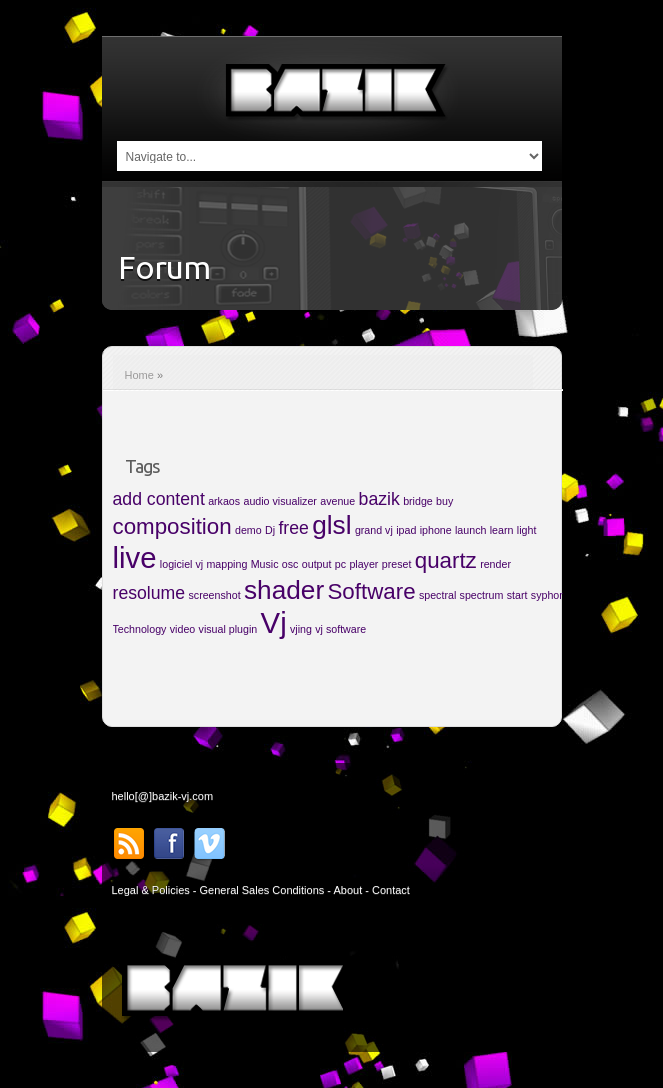  What do you see at coordinates (418, 501) in the screenshot?
I see `bridge [bridge (1 item)]` at bounding box center [418, 501].